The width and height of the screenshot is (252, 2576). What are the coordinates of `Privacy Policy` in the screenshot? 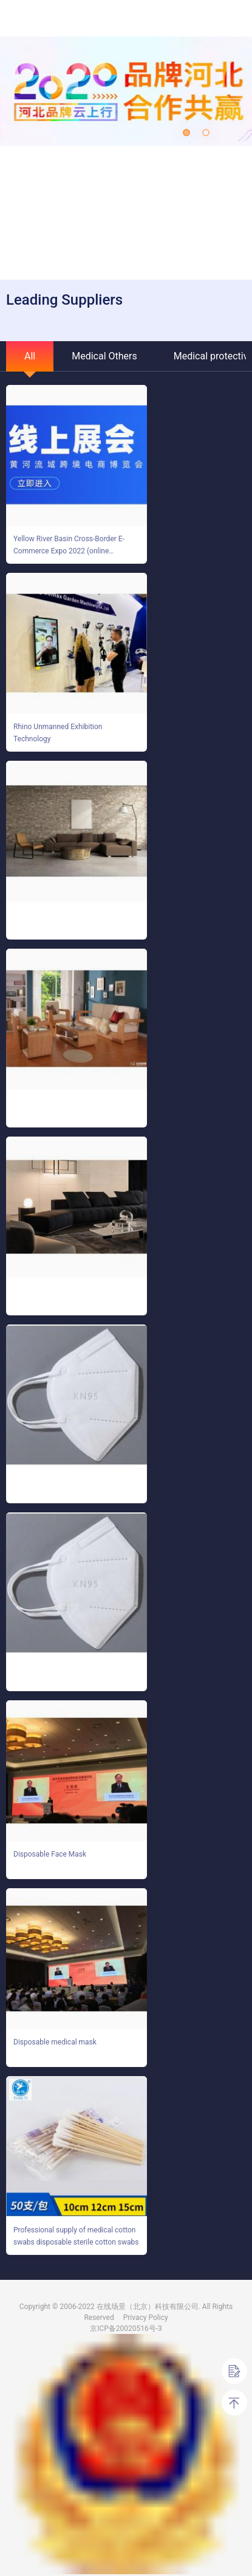 It's located at (145, 2317).